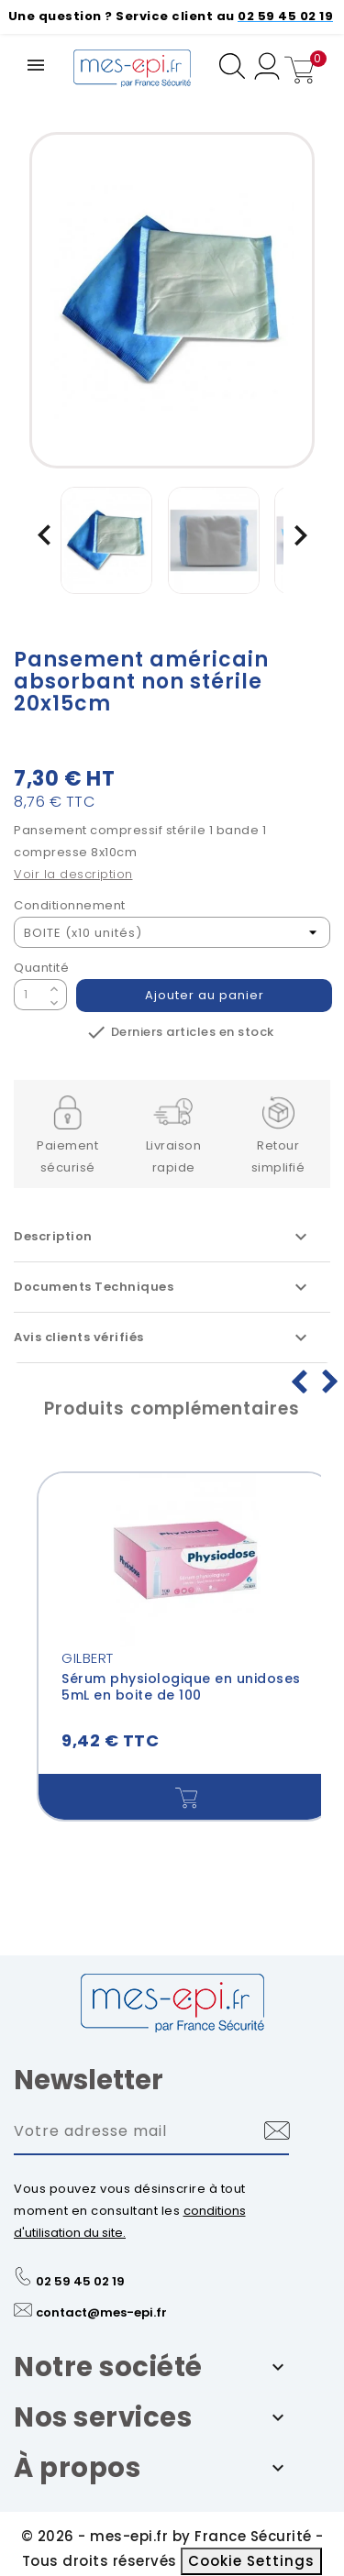  I want to click on Notre société, so click(108, 2367).